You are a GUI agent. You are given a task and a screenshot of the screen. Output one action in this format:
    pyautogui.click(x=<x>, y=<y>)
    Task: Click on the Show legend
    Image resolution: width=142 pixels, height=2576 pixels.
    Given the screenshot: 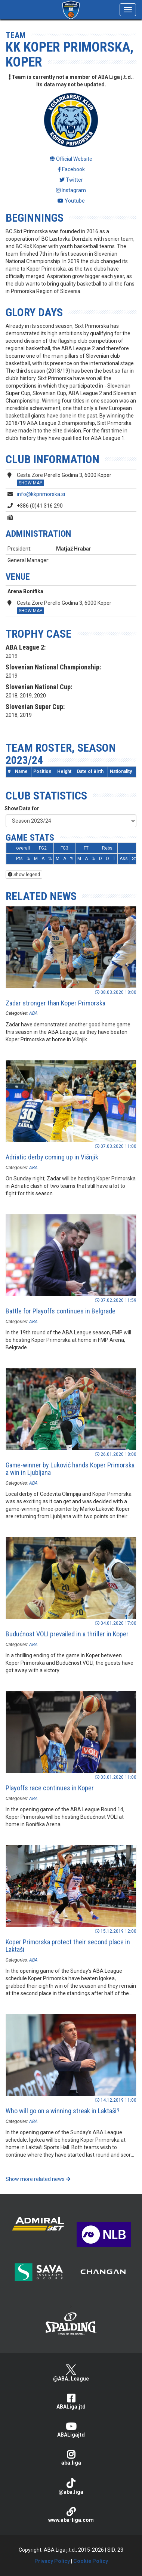 What is the action you would take?
    pyautogui.click(x=24, y=874)
    